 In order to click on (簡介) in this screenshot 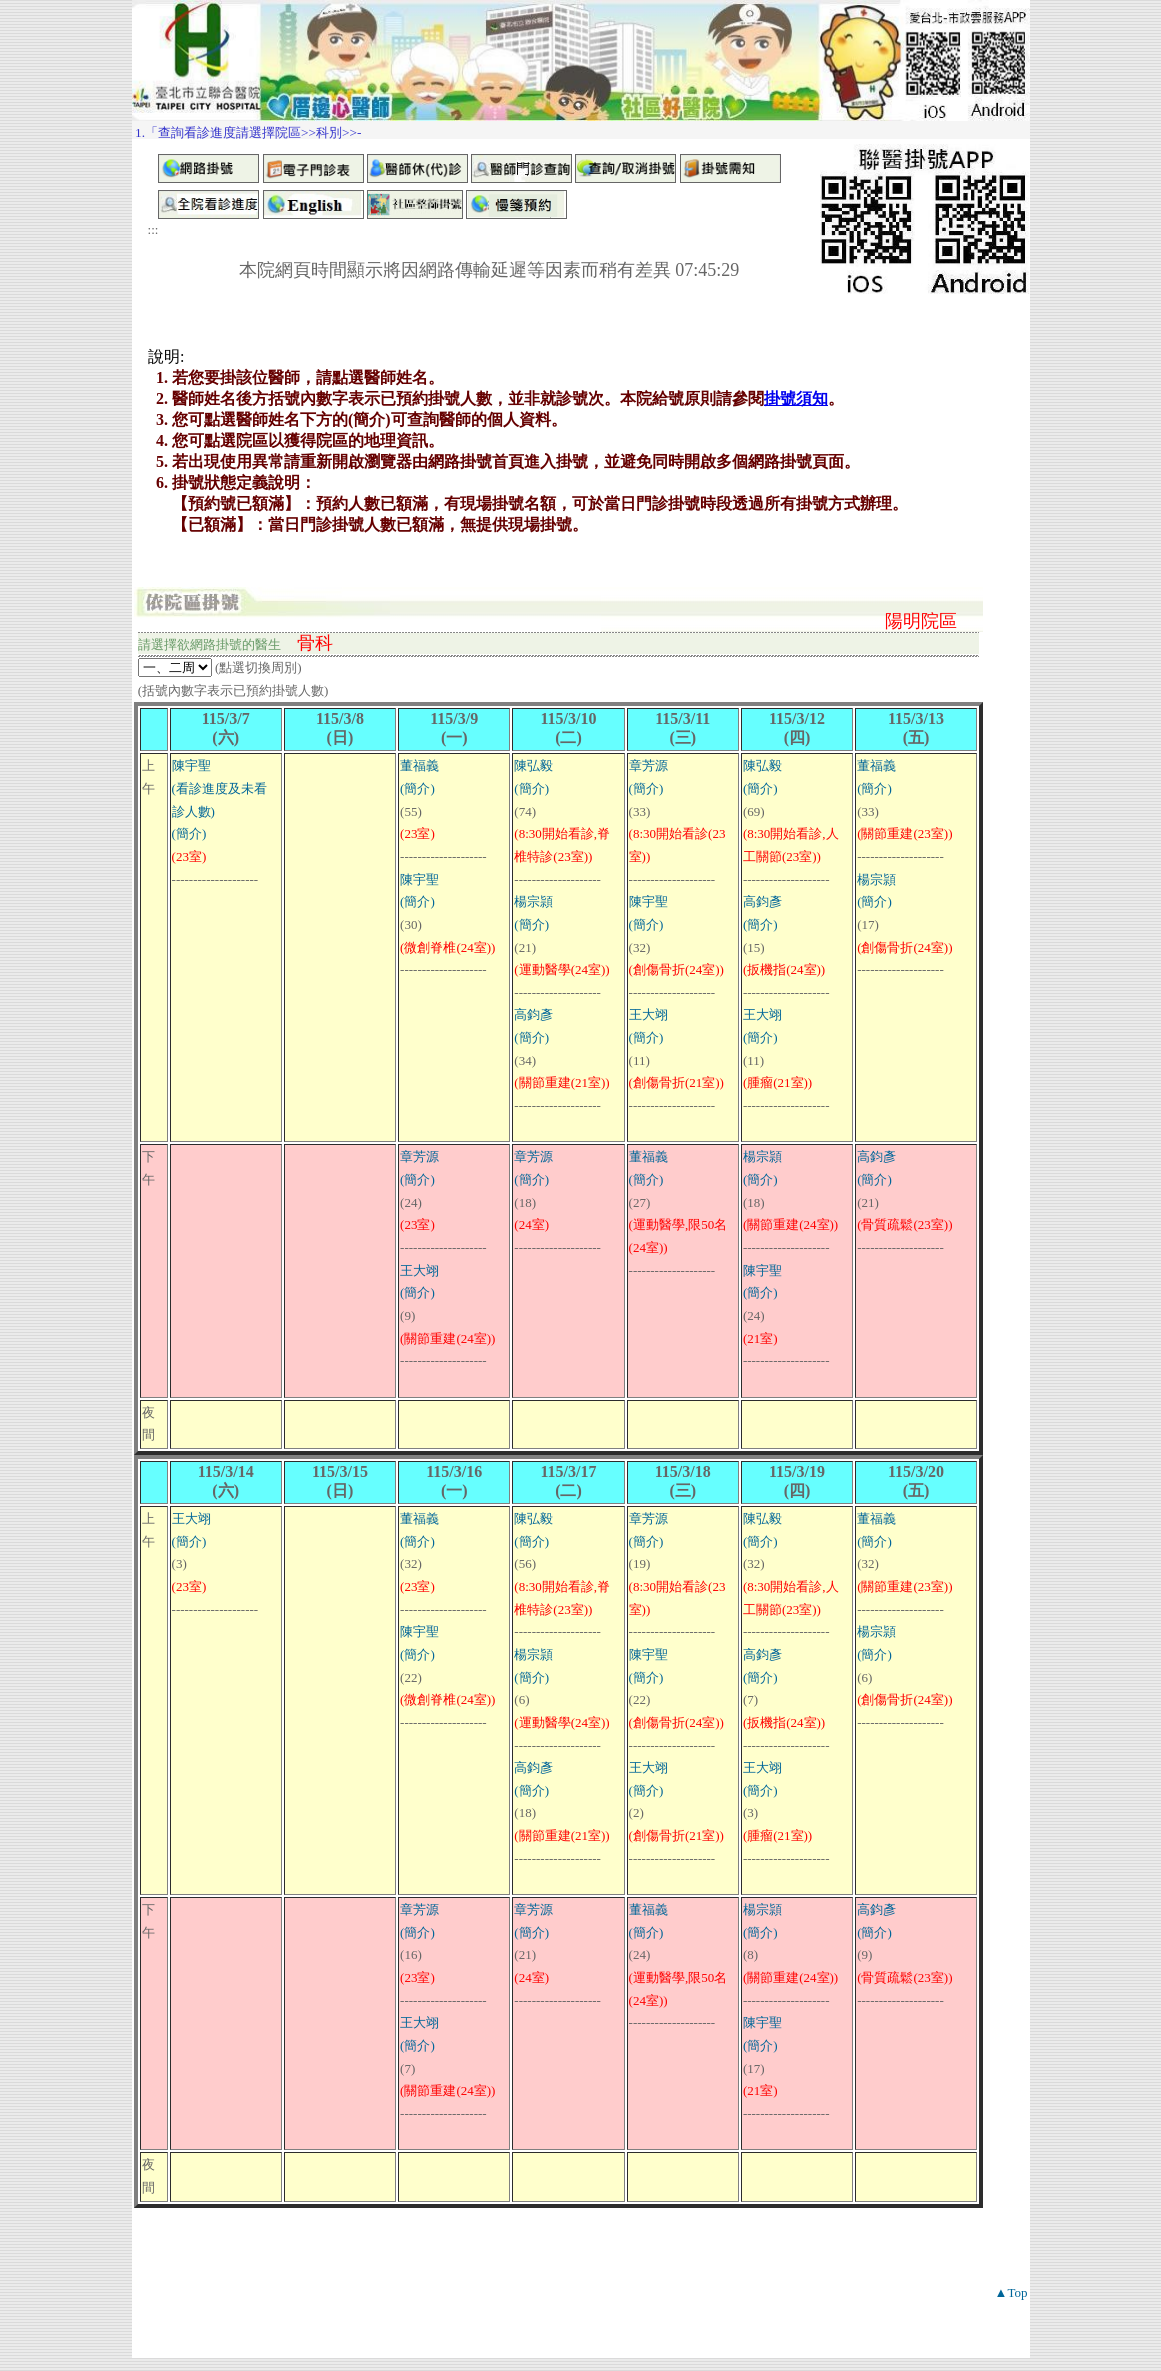, I will do `click(189, 833)`.